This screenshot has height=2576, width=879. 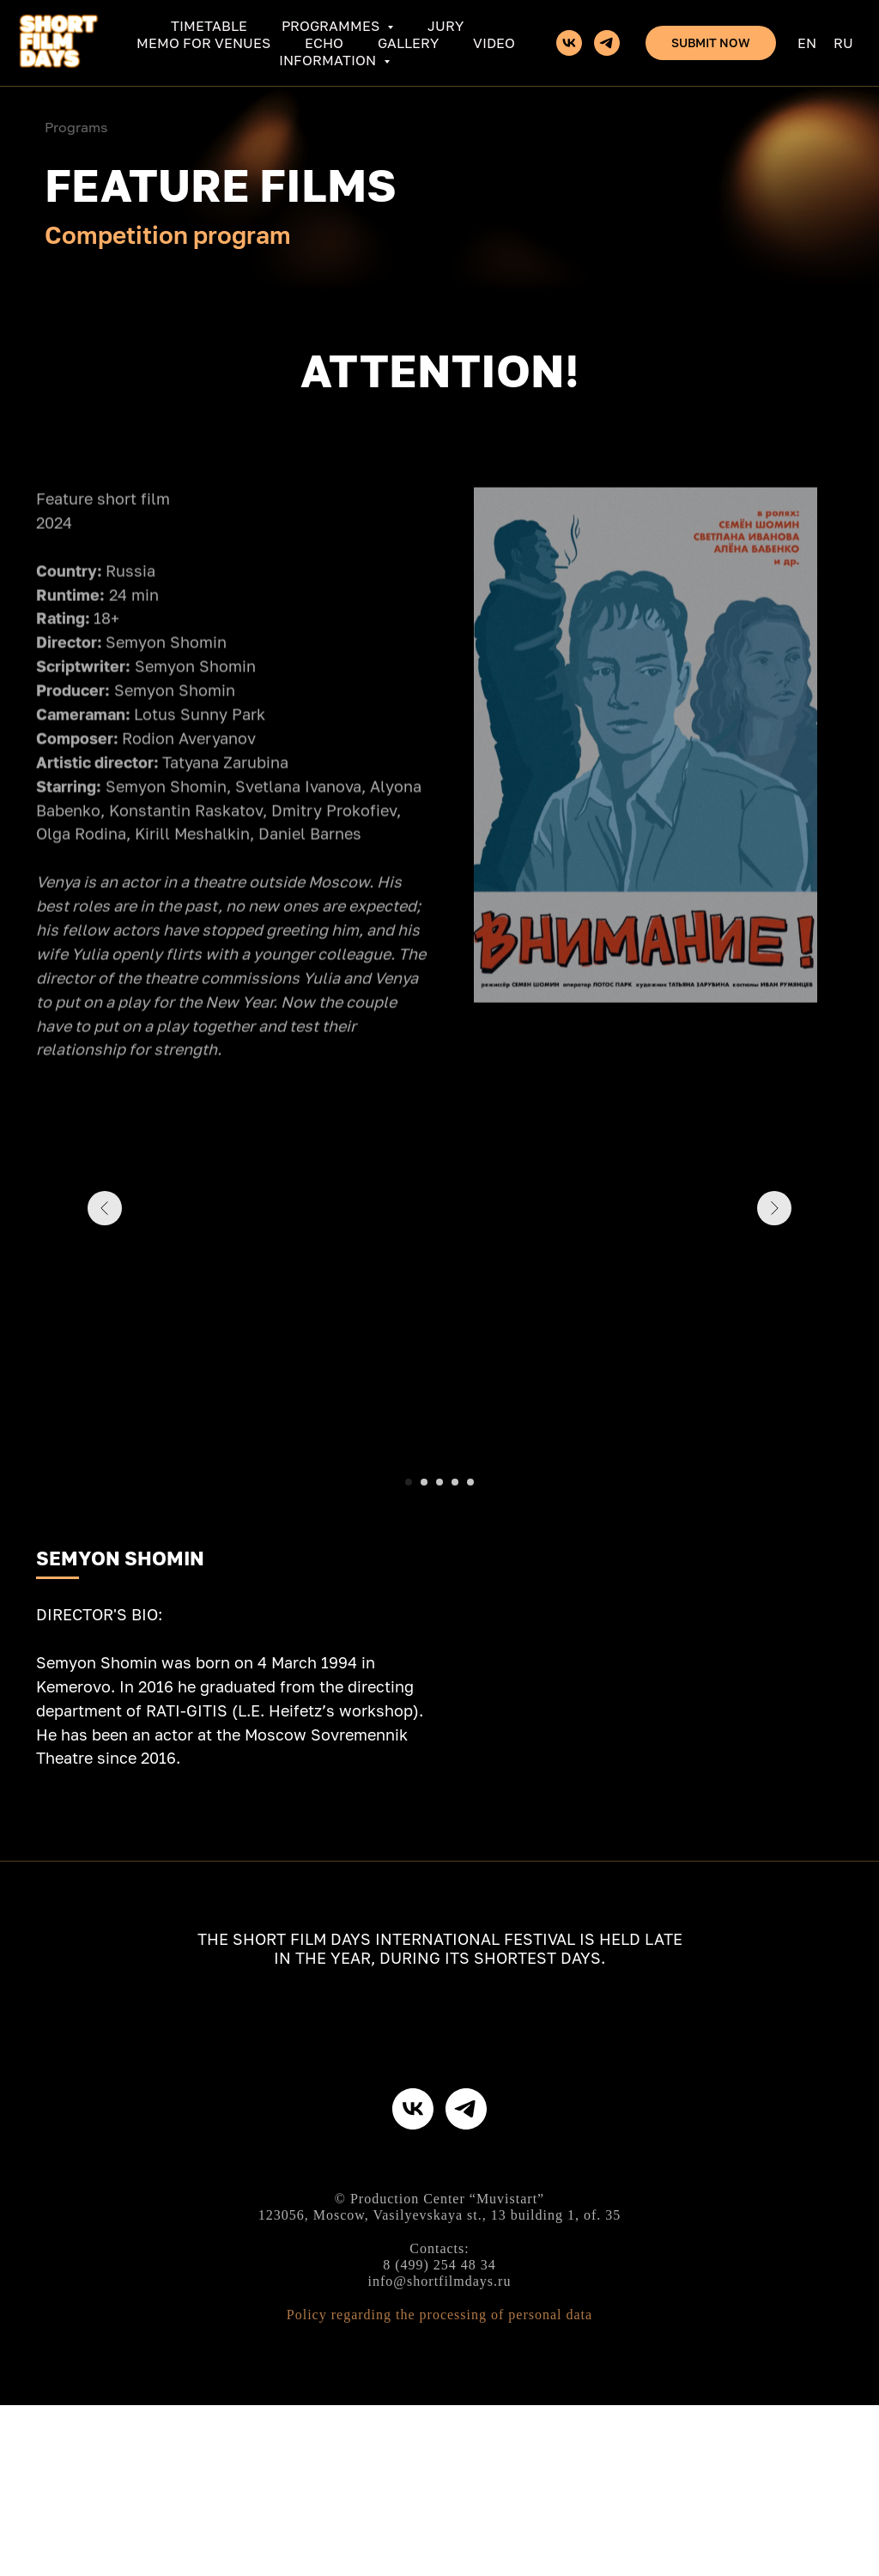 I want to click on Information [button], so click(x=329, y=60).